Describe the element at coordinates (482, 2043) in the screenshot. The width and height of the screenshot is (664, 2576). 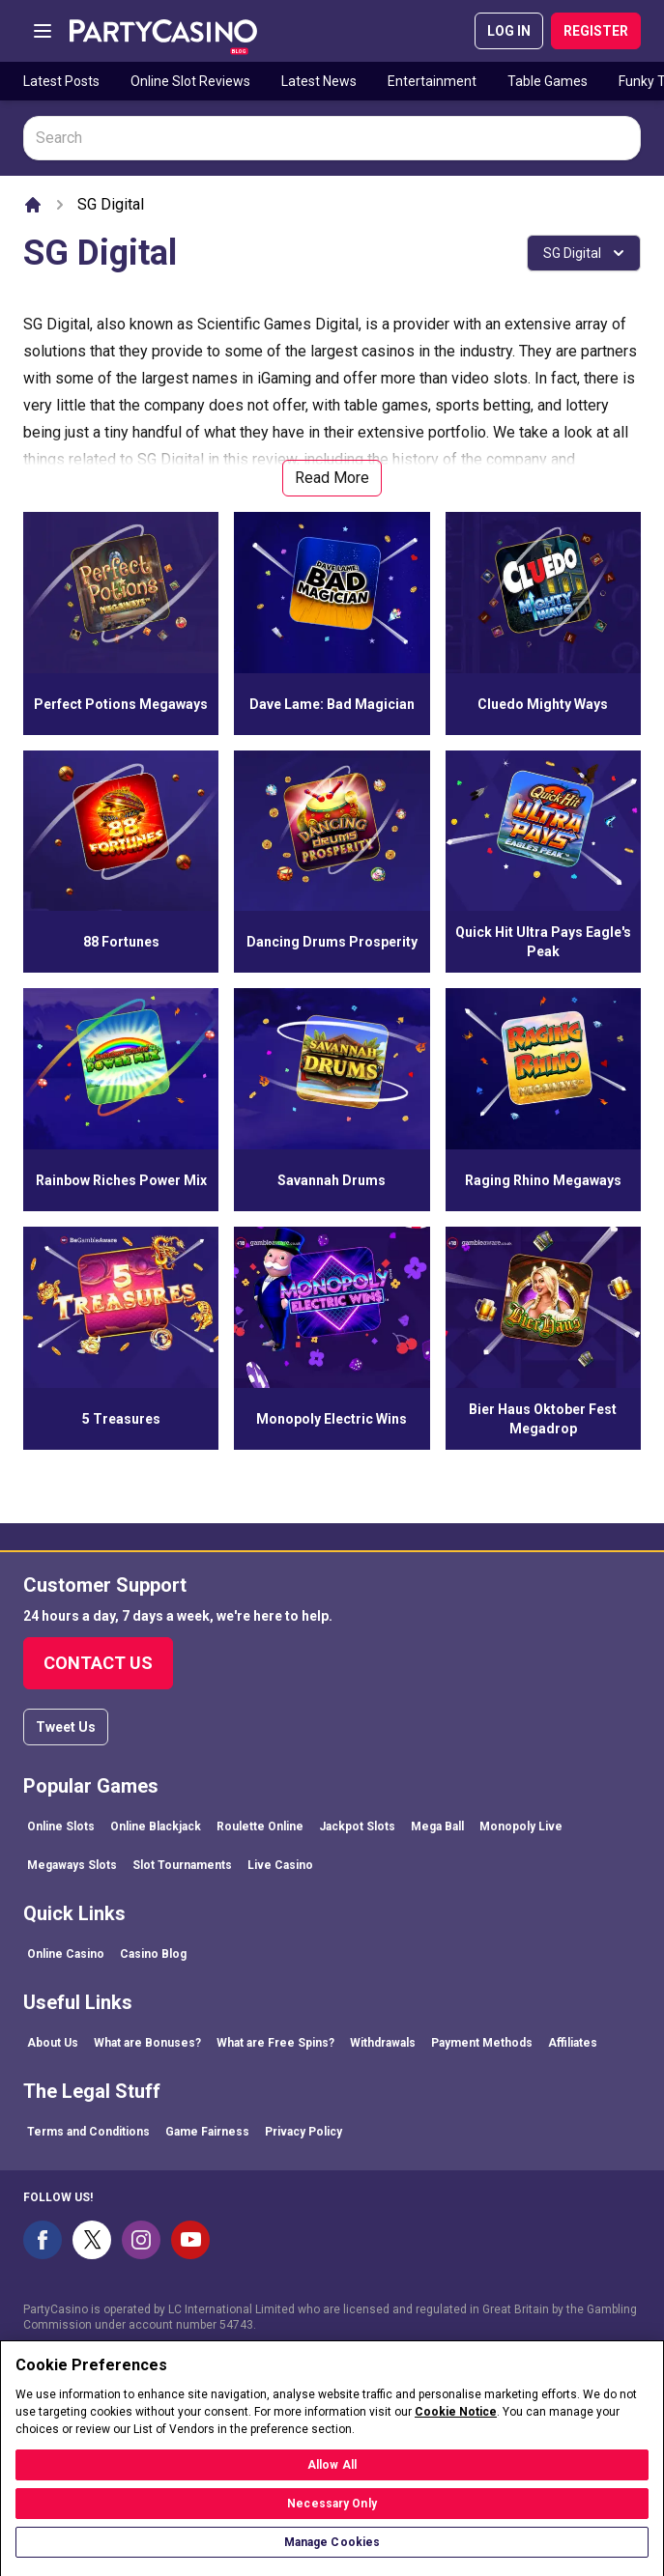
I see `Payment Methods` at that location.